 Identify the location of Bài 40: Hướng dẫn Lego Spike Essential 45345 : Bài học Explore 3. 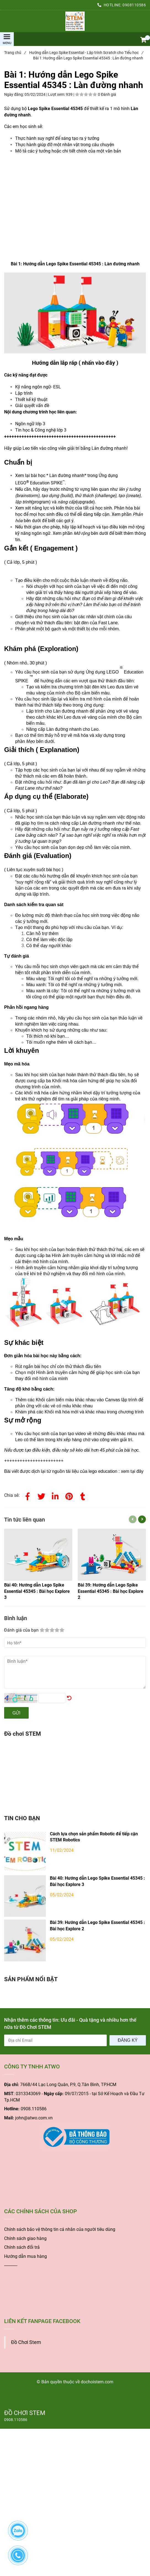
(97, 1881).